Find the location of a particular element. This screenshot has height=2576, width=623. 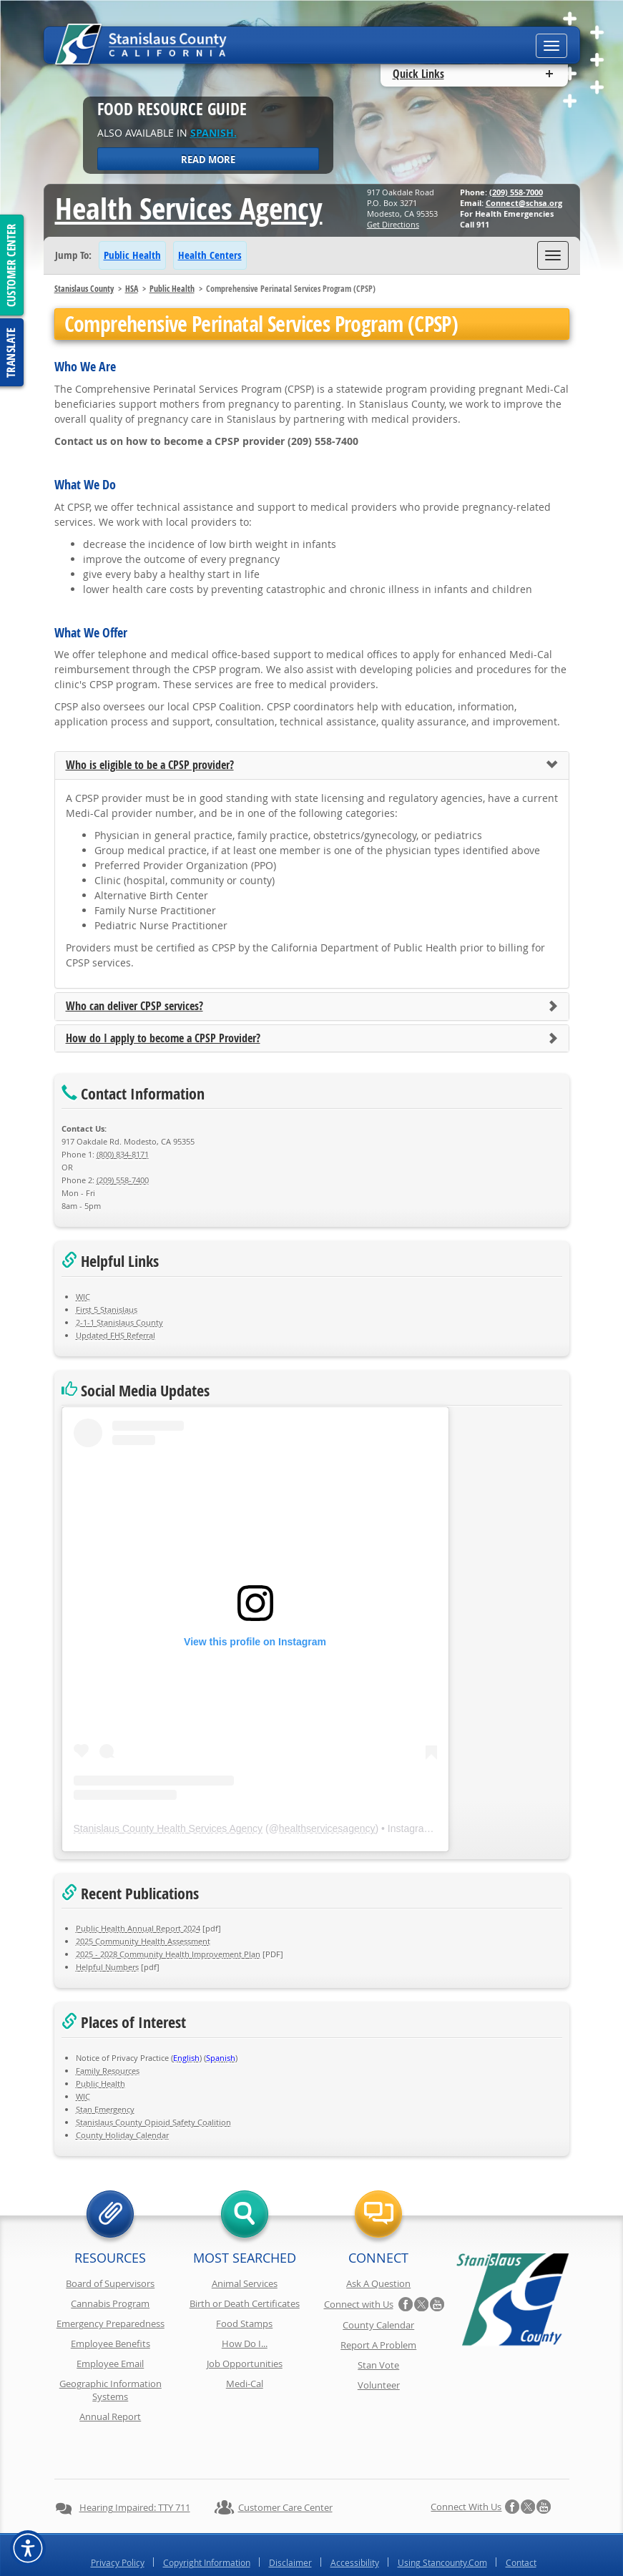

Medi-Cal is located at coordinates (244, 2383).